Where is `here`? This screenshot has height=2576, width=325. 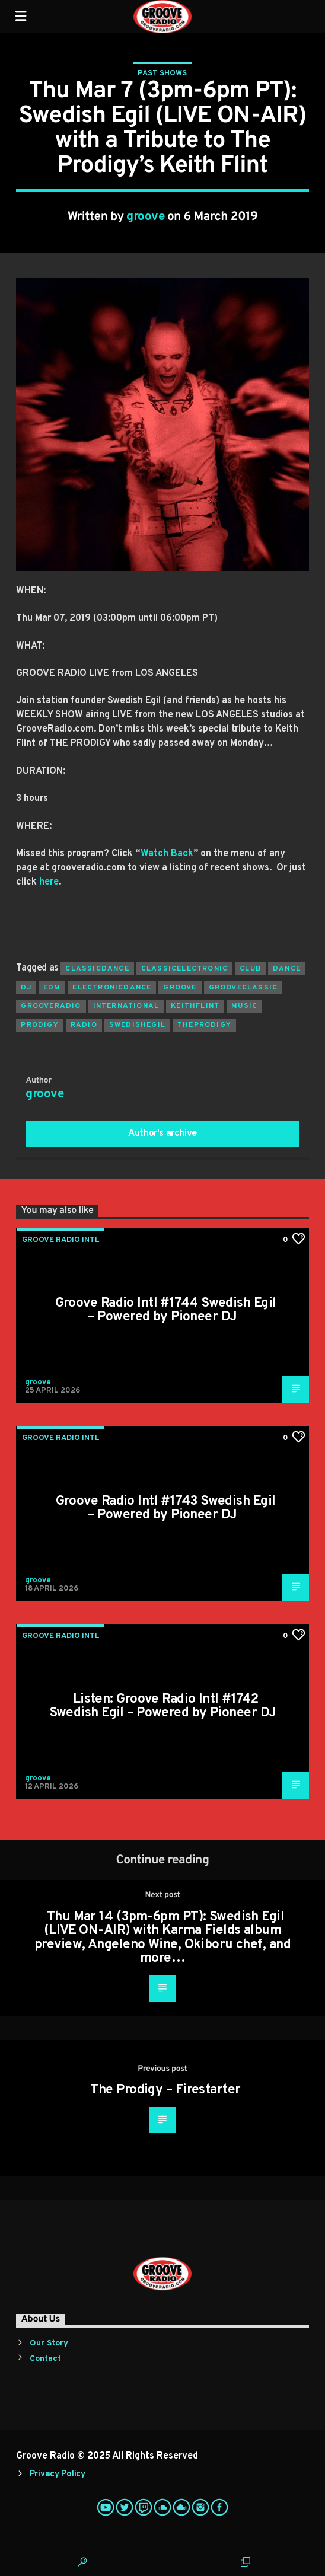
here is located at coordinates (49, 882).